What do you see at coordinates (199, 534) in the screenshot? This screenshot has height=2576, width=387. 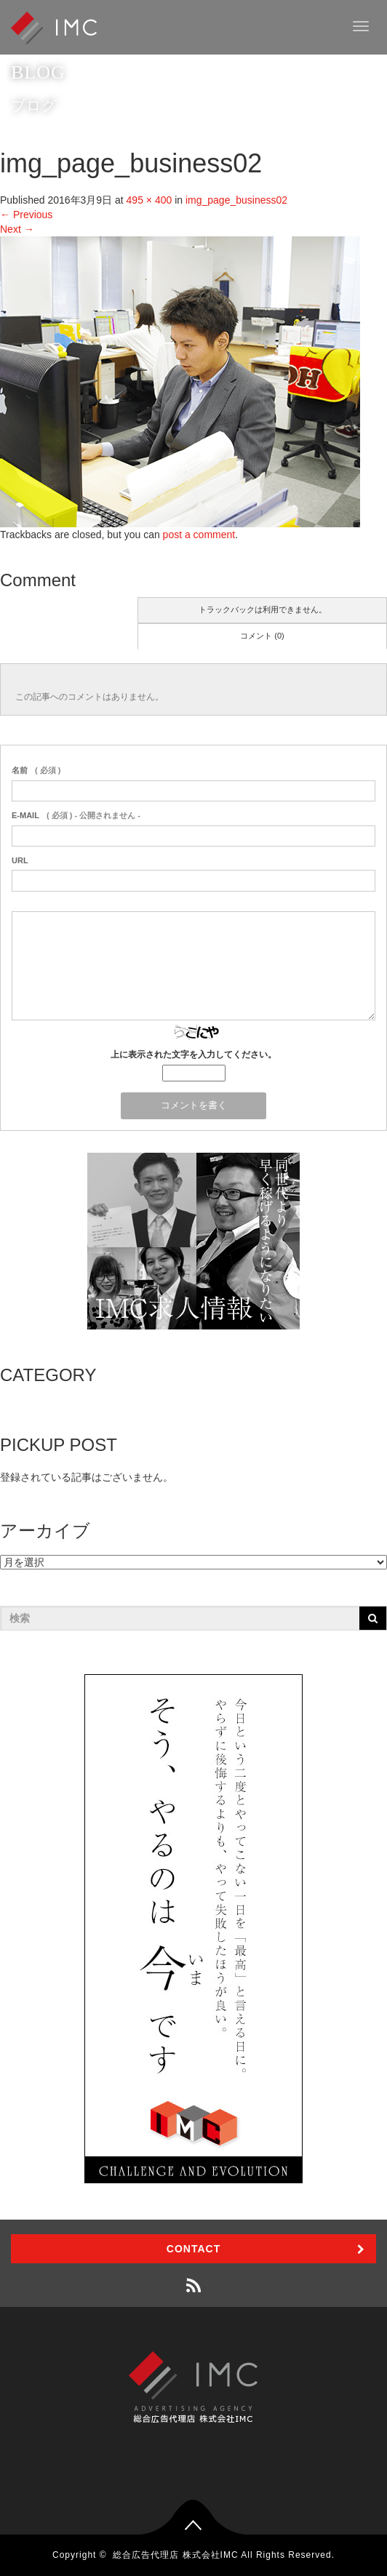 I see `post a comment` at bounding box center [199, 534].